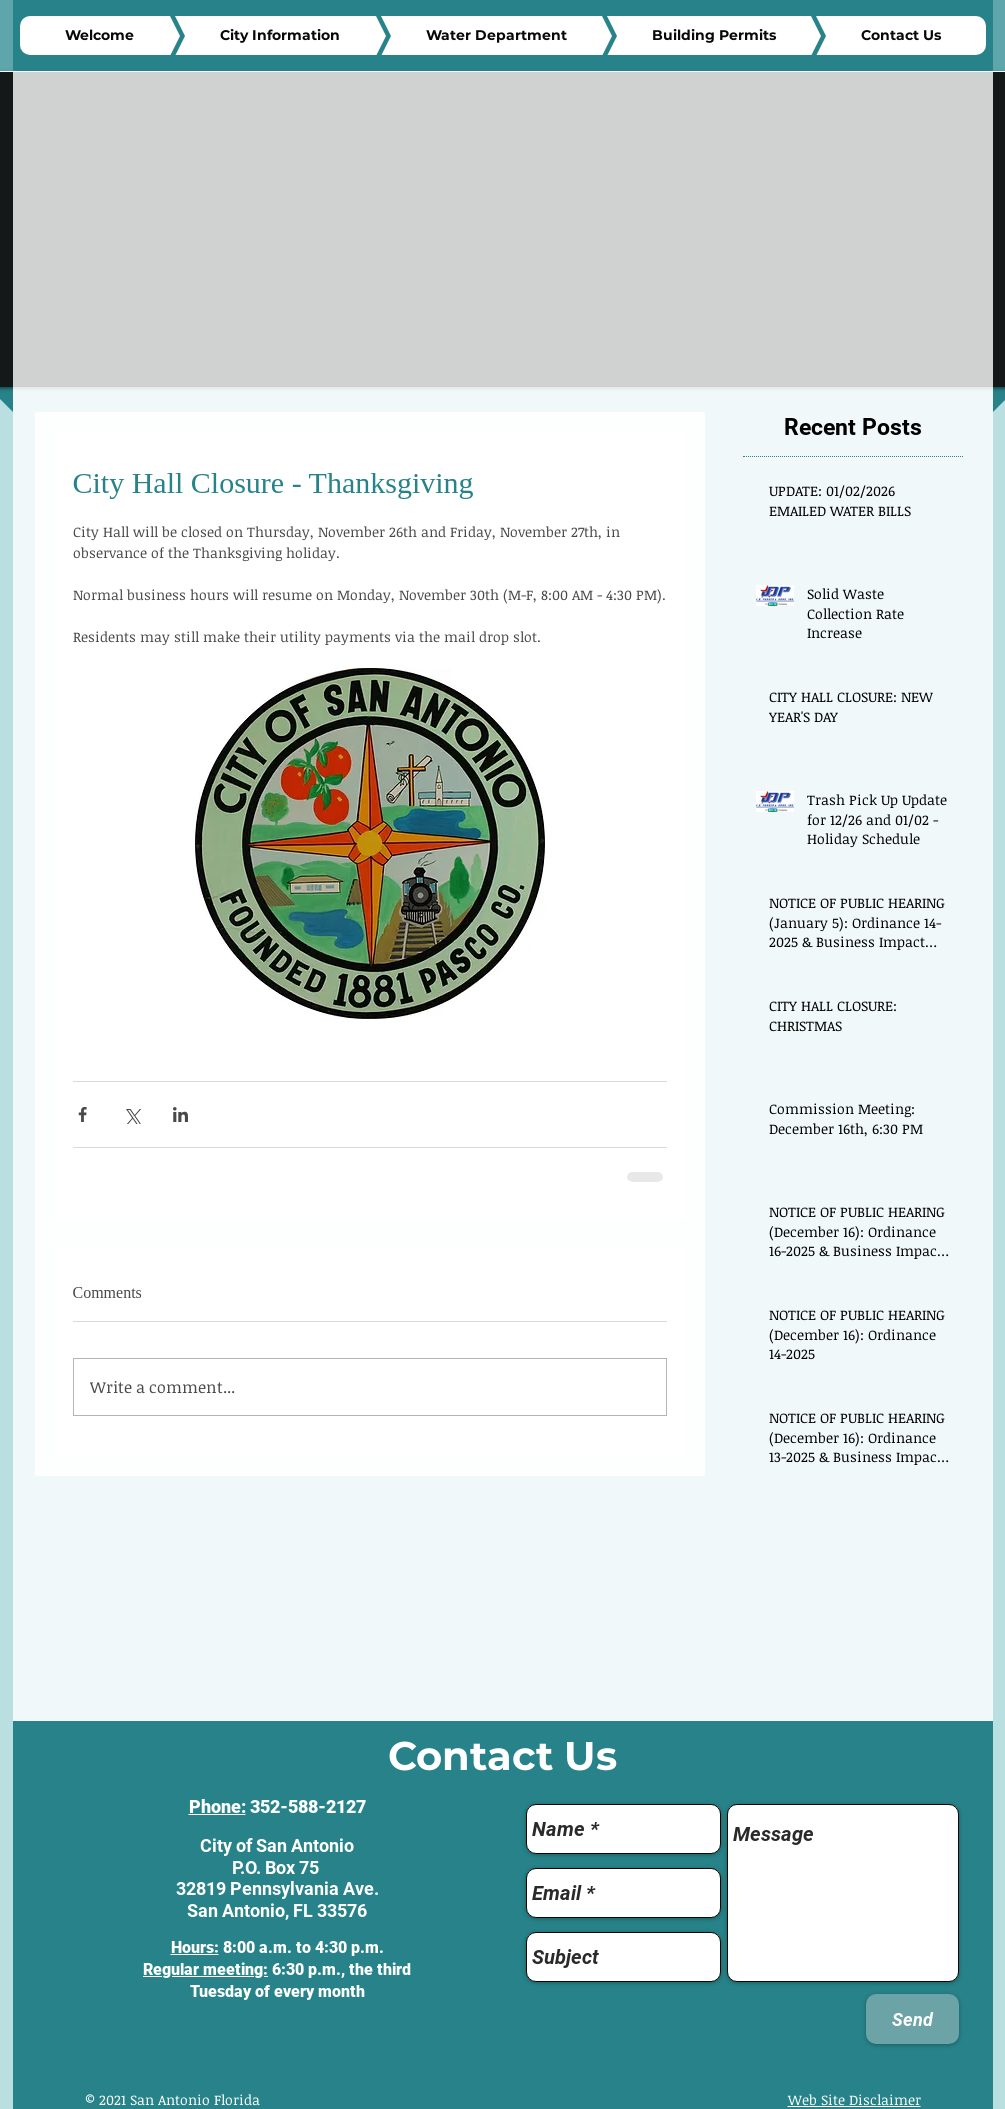 Image resolution: width=1005 pixels, height=2109 pixels. Describe the element at coordinates (131, 1114) in the screenshot. I see `[Share via X (Twitter)]` at that location.